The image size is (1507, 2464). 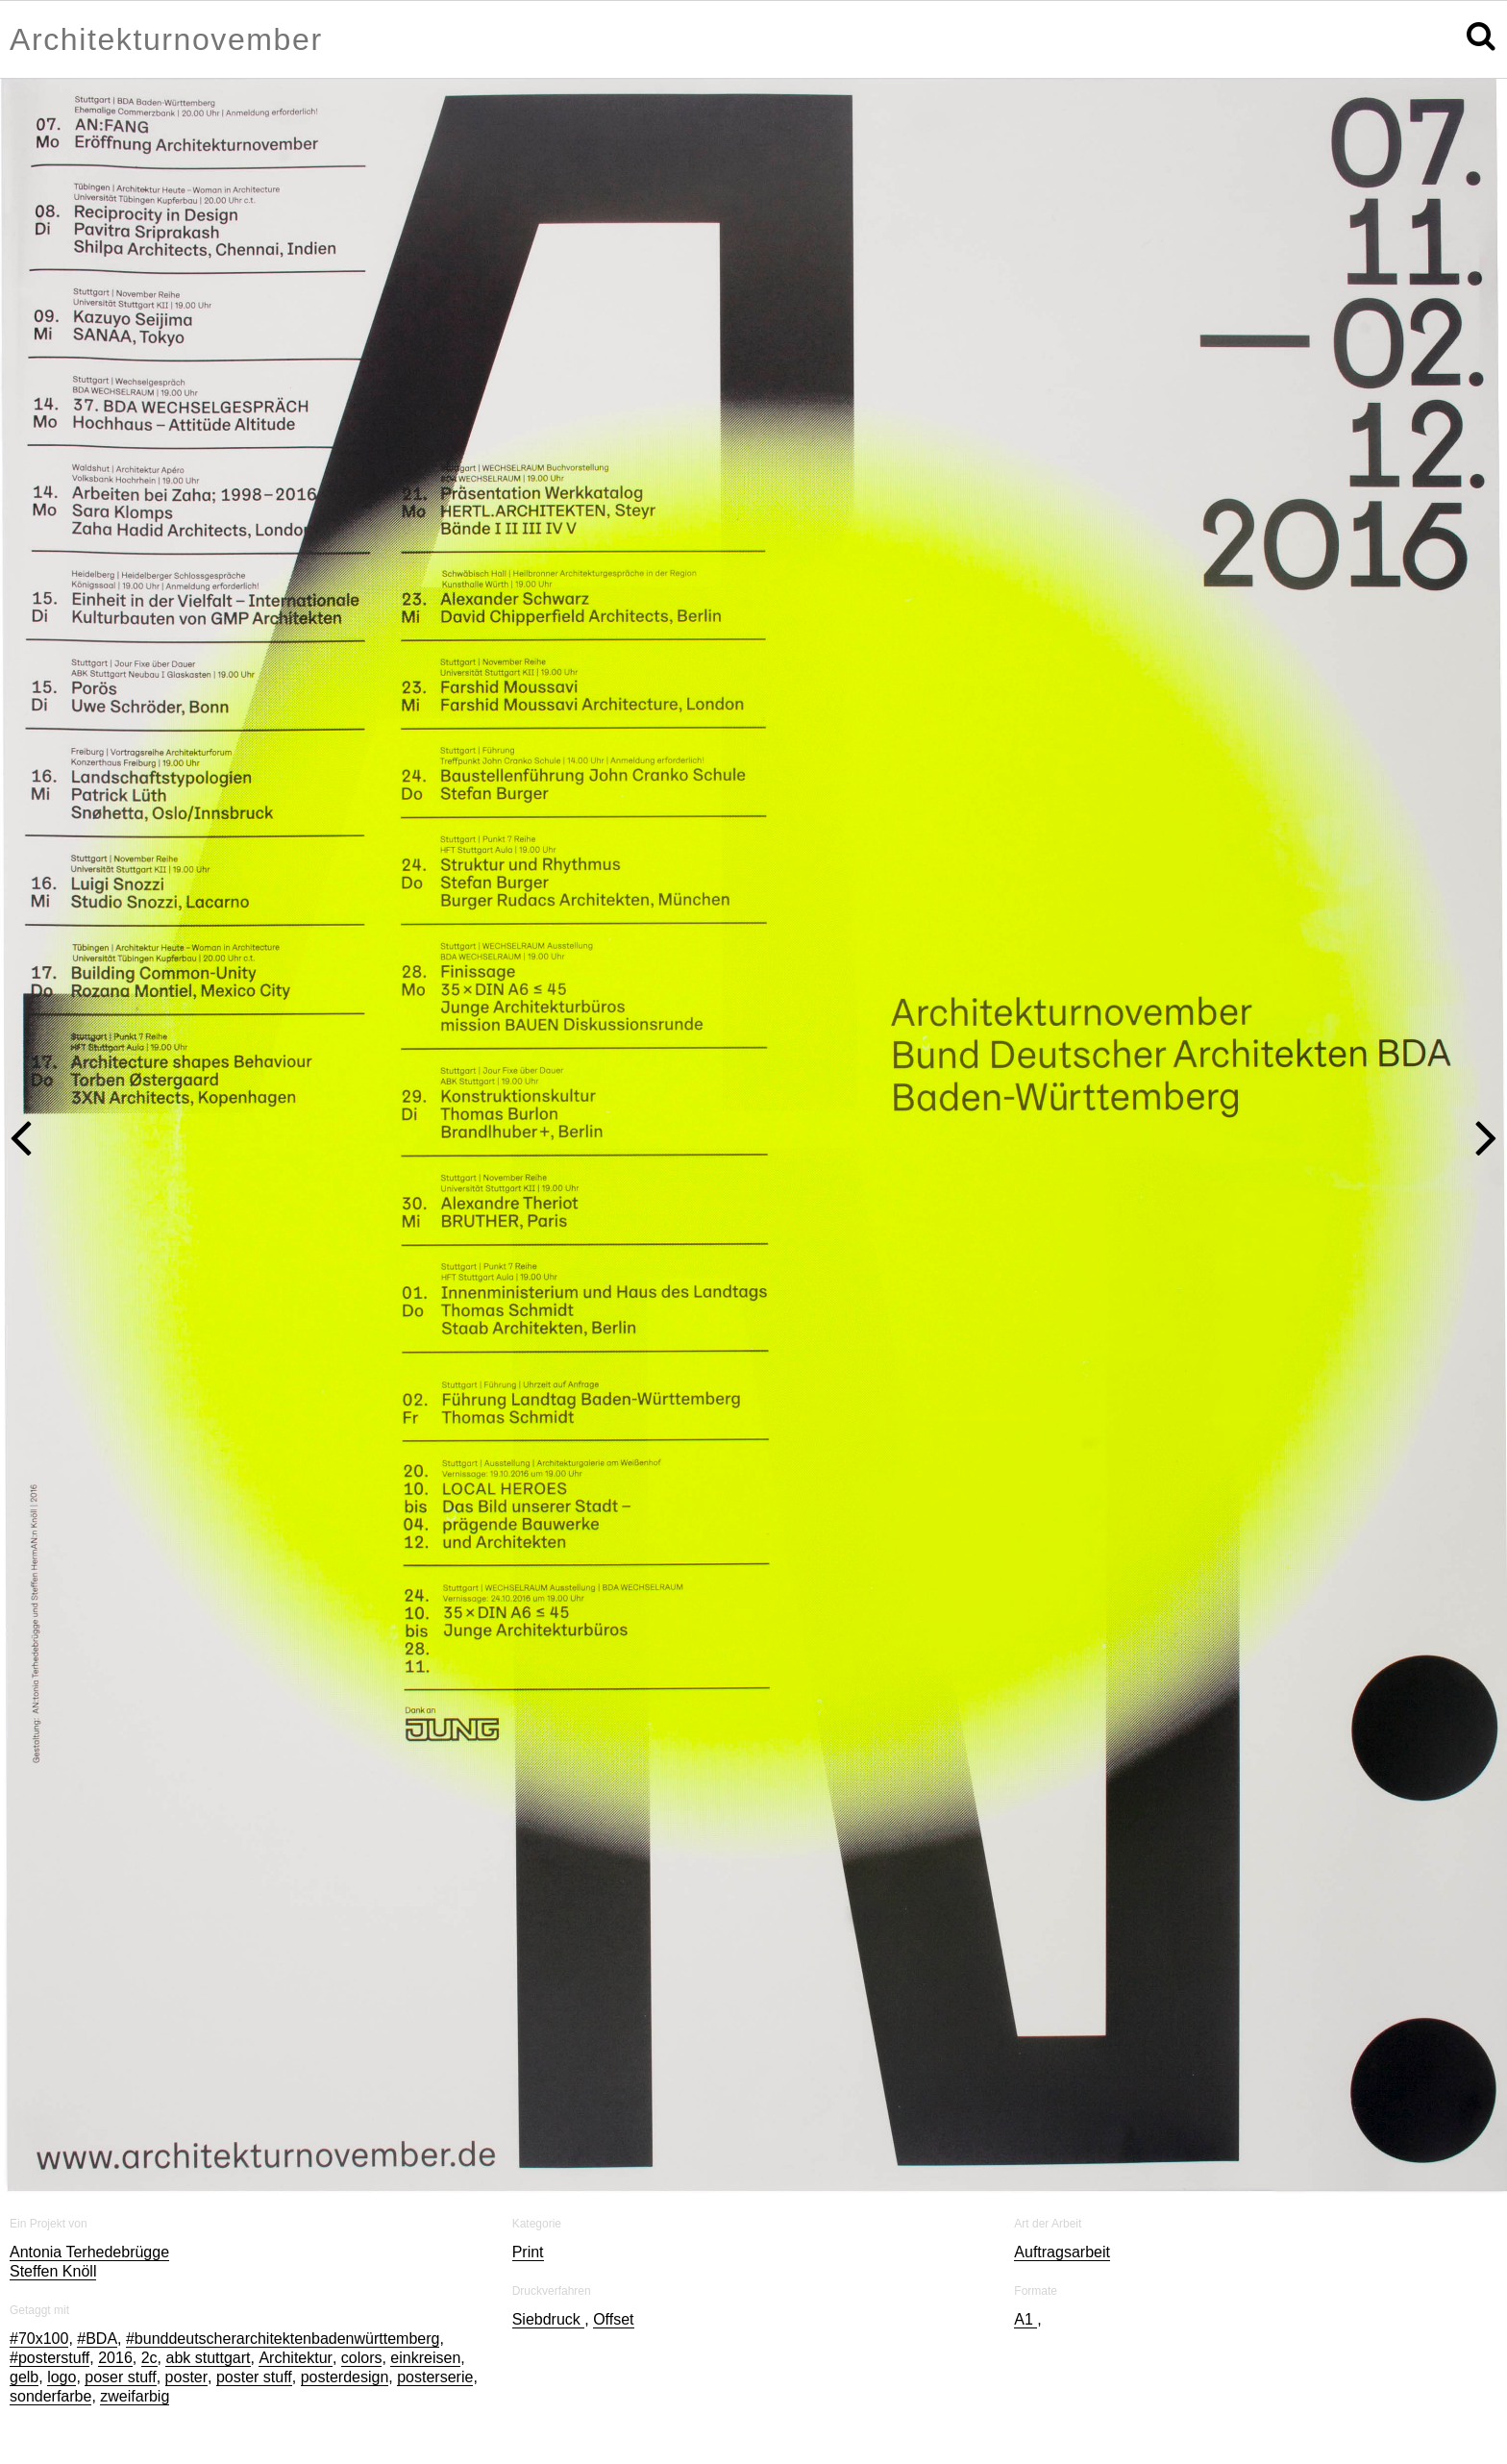 What do you see at coordinates (207, 2358) in the screenshot?
I see `abk stuttgart` at bounding box center [207, 2358].